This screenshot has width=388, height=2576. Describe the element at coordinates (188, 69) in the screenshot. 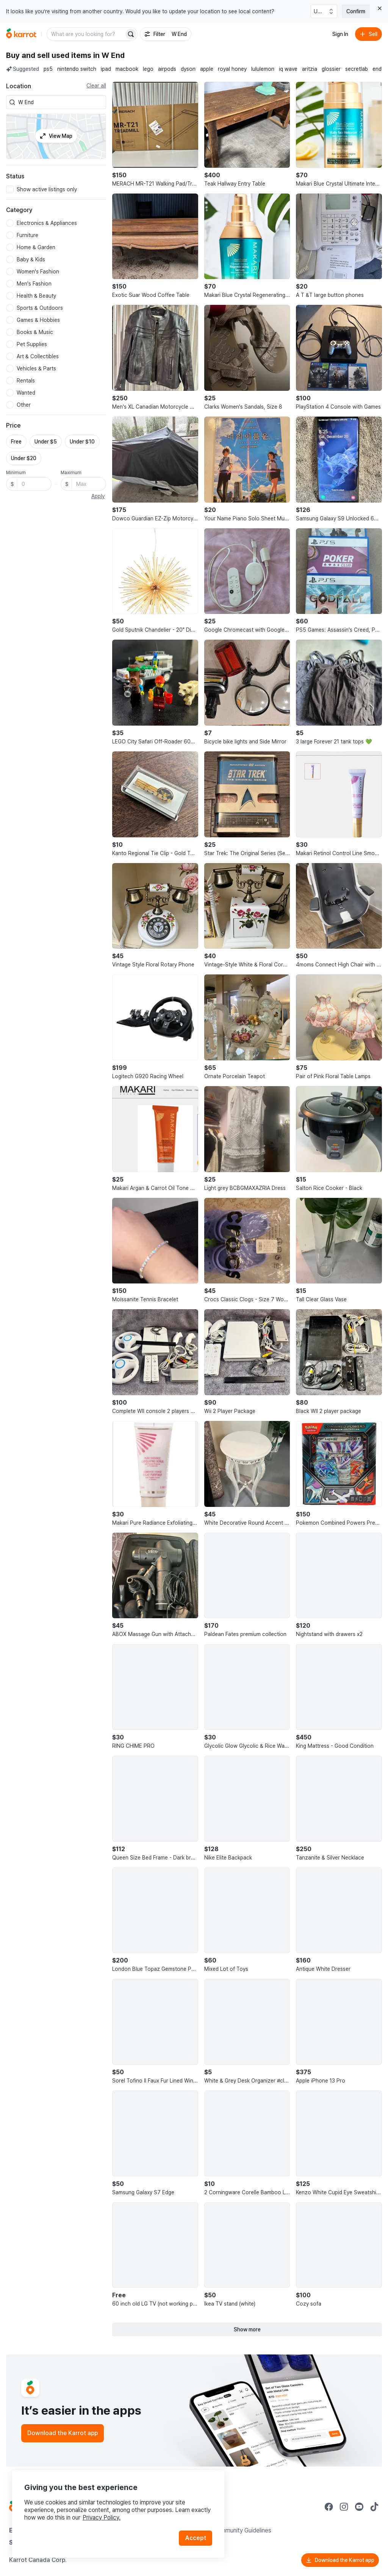

I see `dyson` at that location.